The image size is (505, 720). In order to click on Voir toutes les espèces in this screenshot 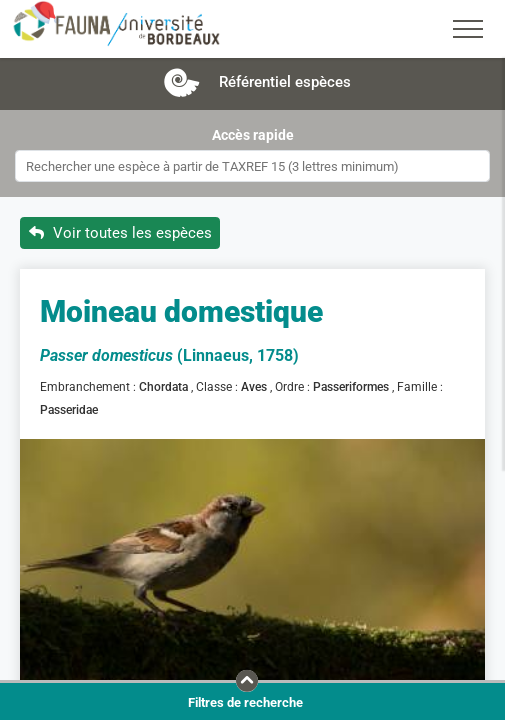, I will do `click(120, 233)`.